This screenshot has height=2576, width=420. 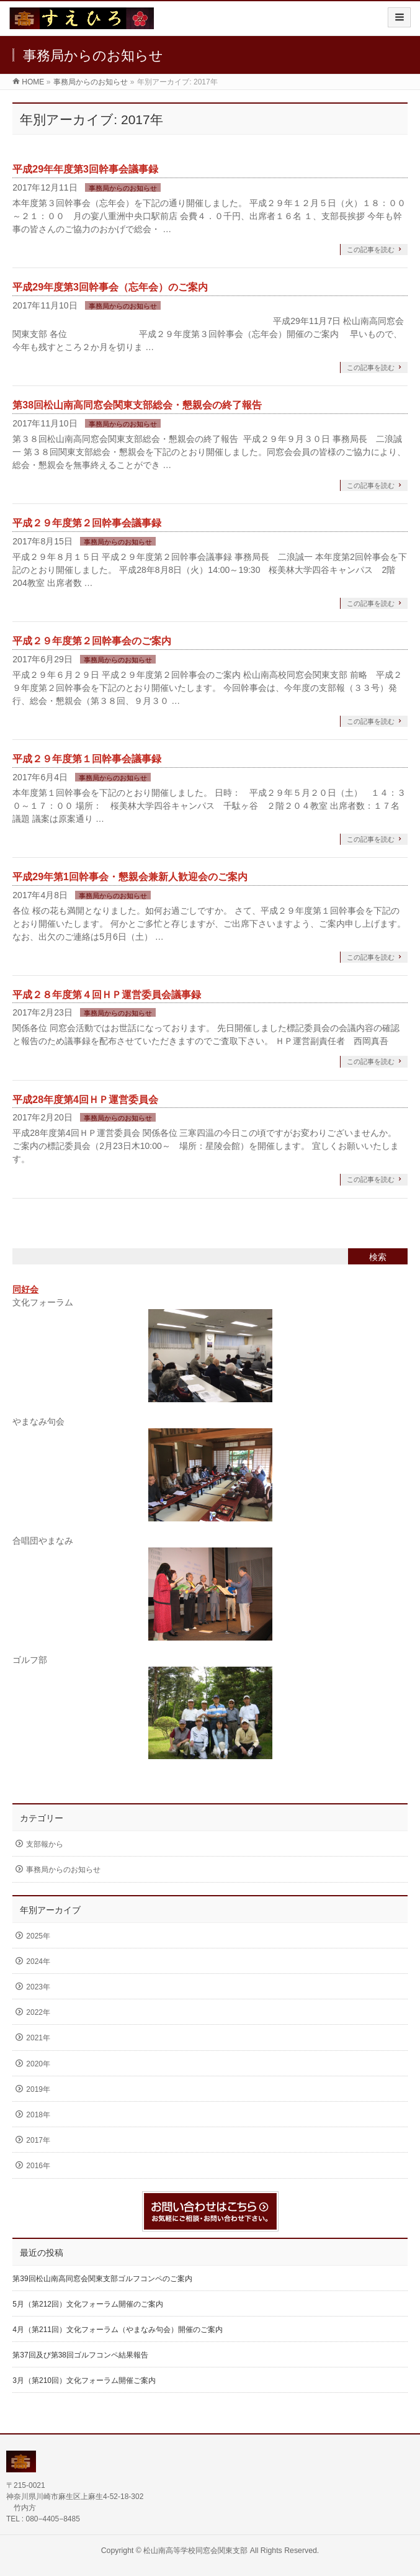 I want to click on 5月（第212回）文化フォーラム開催のご案内, so click(x=87, y=2304).